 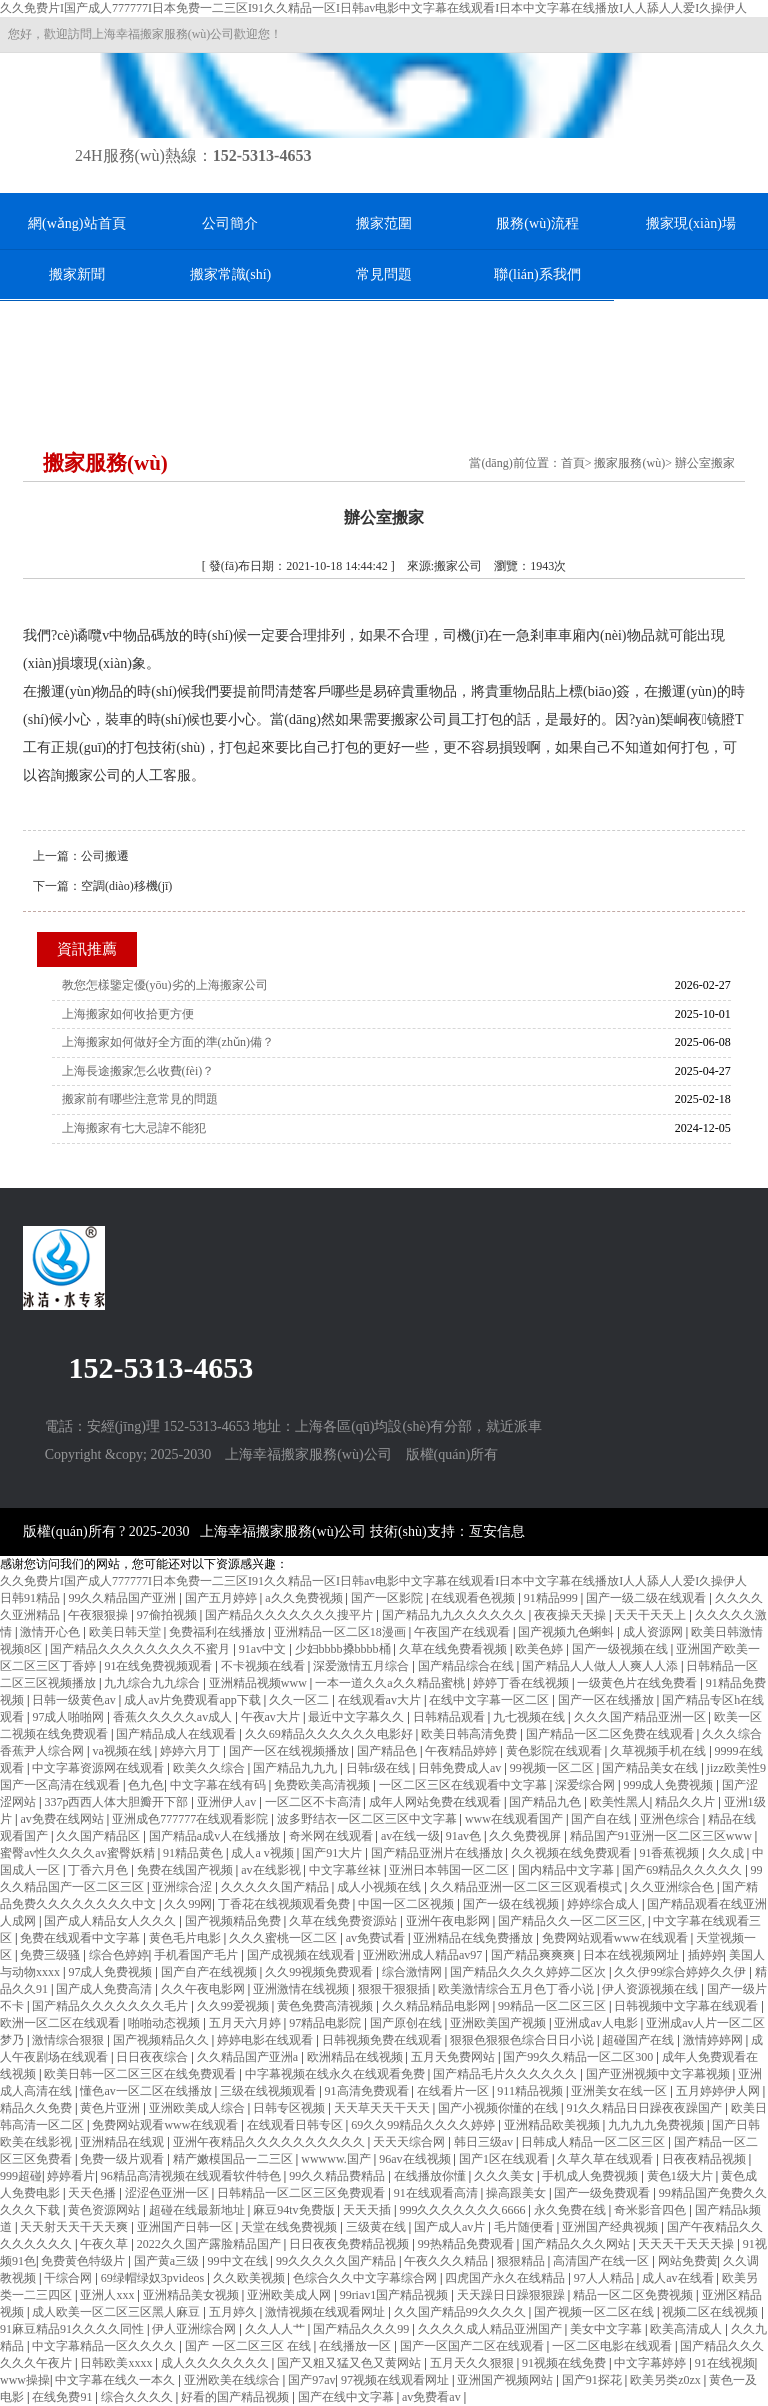 I want to click on 中文字幕在线久一本久, so click(x=116, y=2380).